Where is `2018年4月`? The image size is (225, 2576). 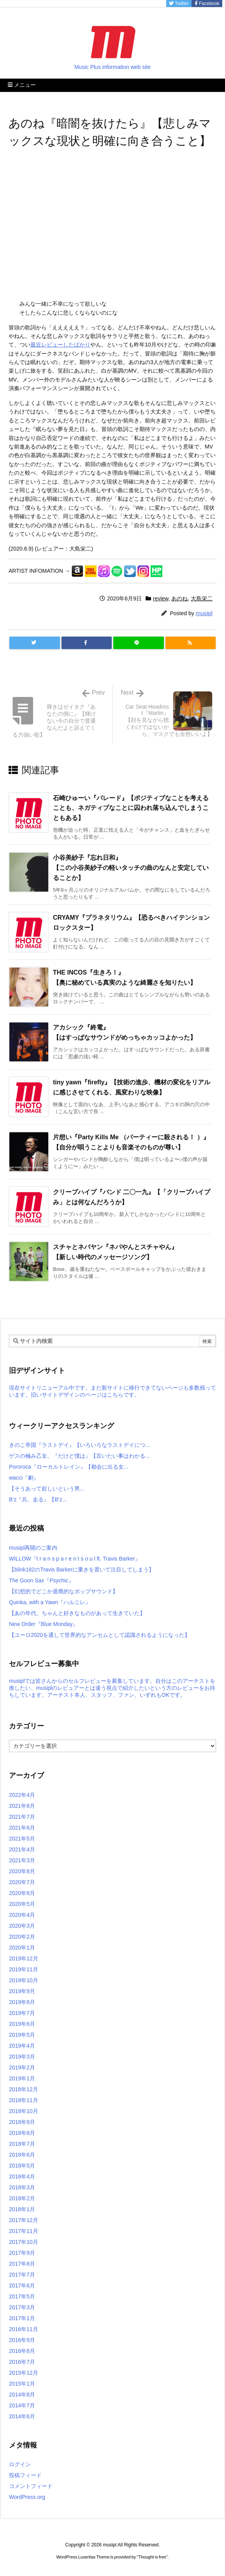 2018年4月 is located at coordinates (22, 2176).